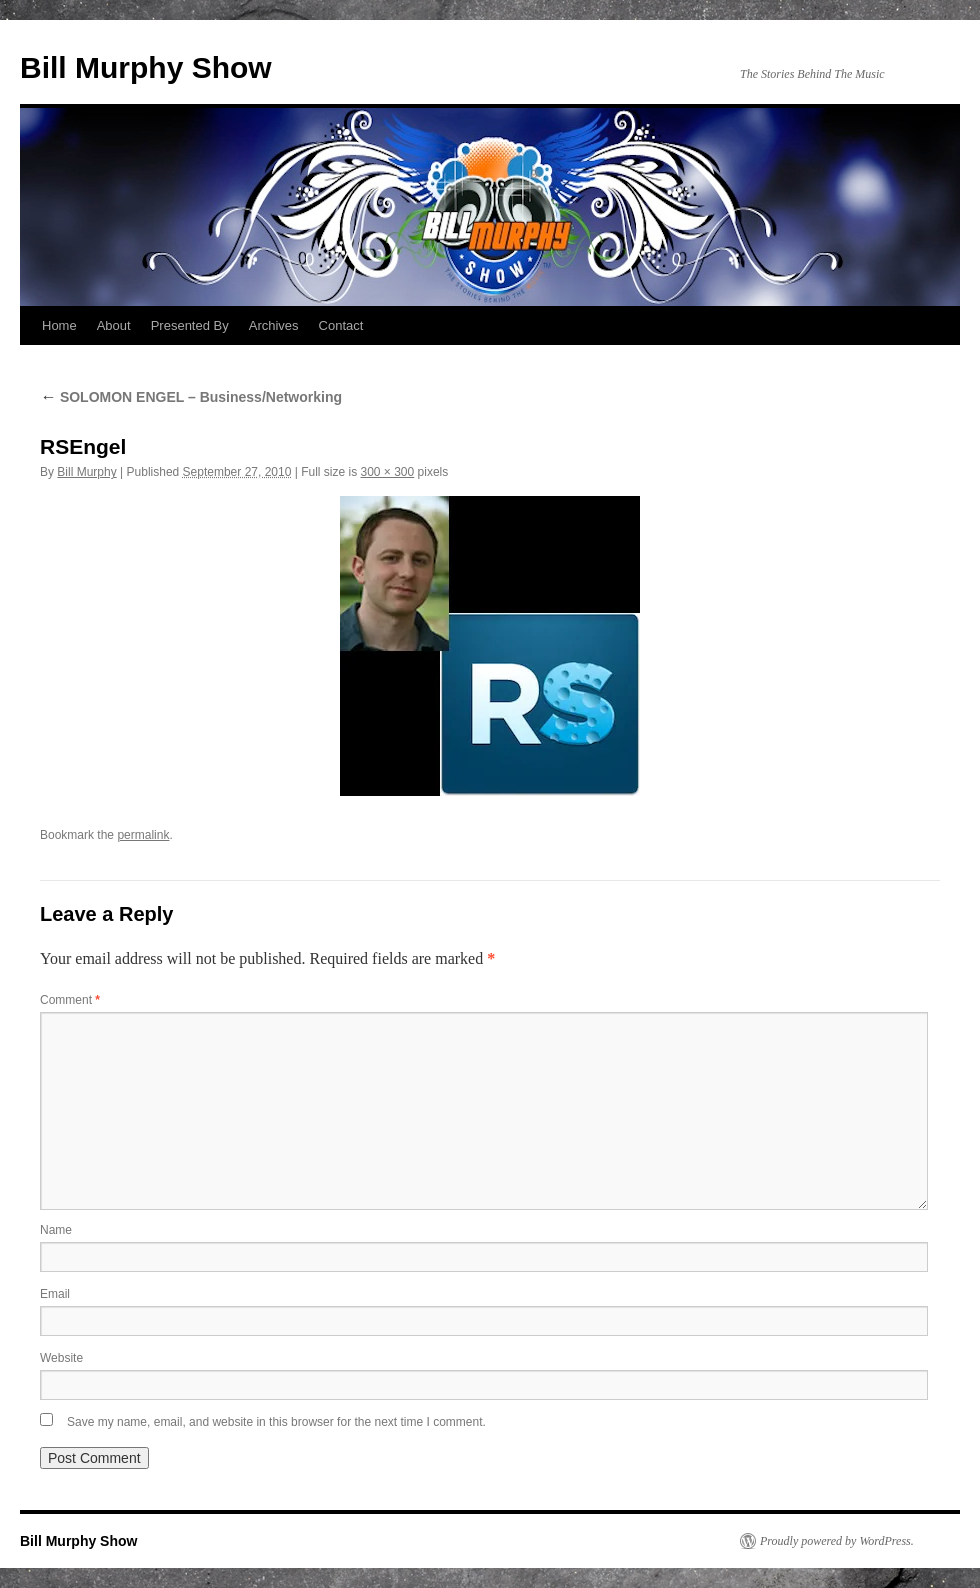 Image resolution: width=980 pixels, height=1588 pixels. Describe the element at coordinates (146, 67) in the screenshot. I see `Bill Murphy Show` at that location.